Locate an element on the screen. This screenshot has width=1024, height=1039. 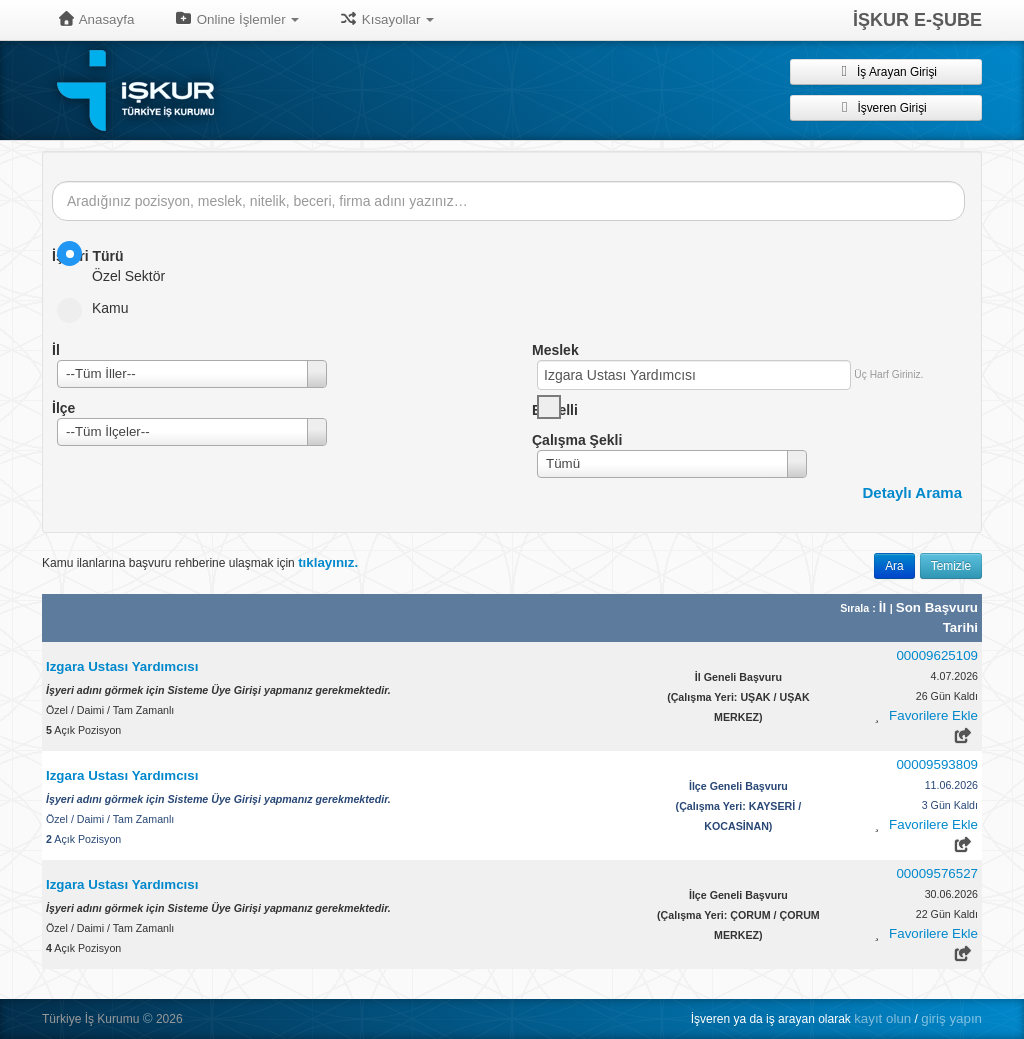
Kamu ilanlarına başvuru rehberine ulaşmak için is located at coordinates (200, 562).